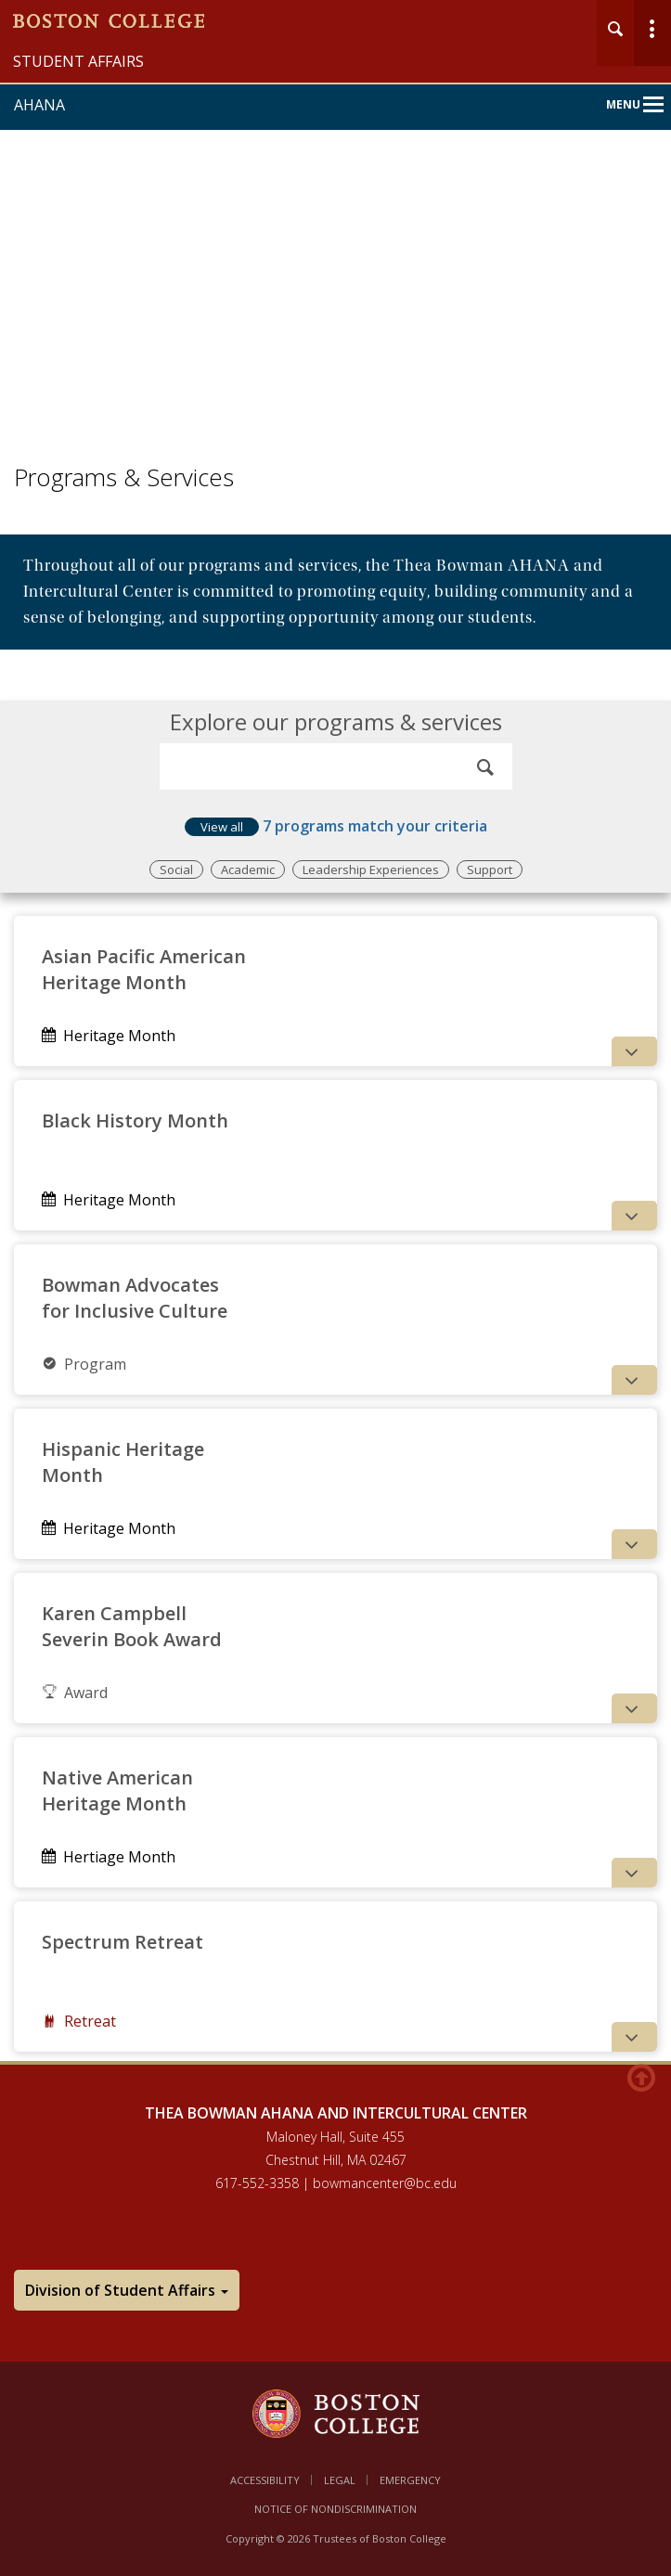 The image size is (671, 2576). What do you see at coordinates (410, 2480) in the screenshot?
I see `Emergency` at bounding box center [410, 2480].